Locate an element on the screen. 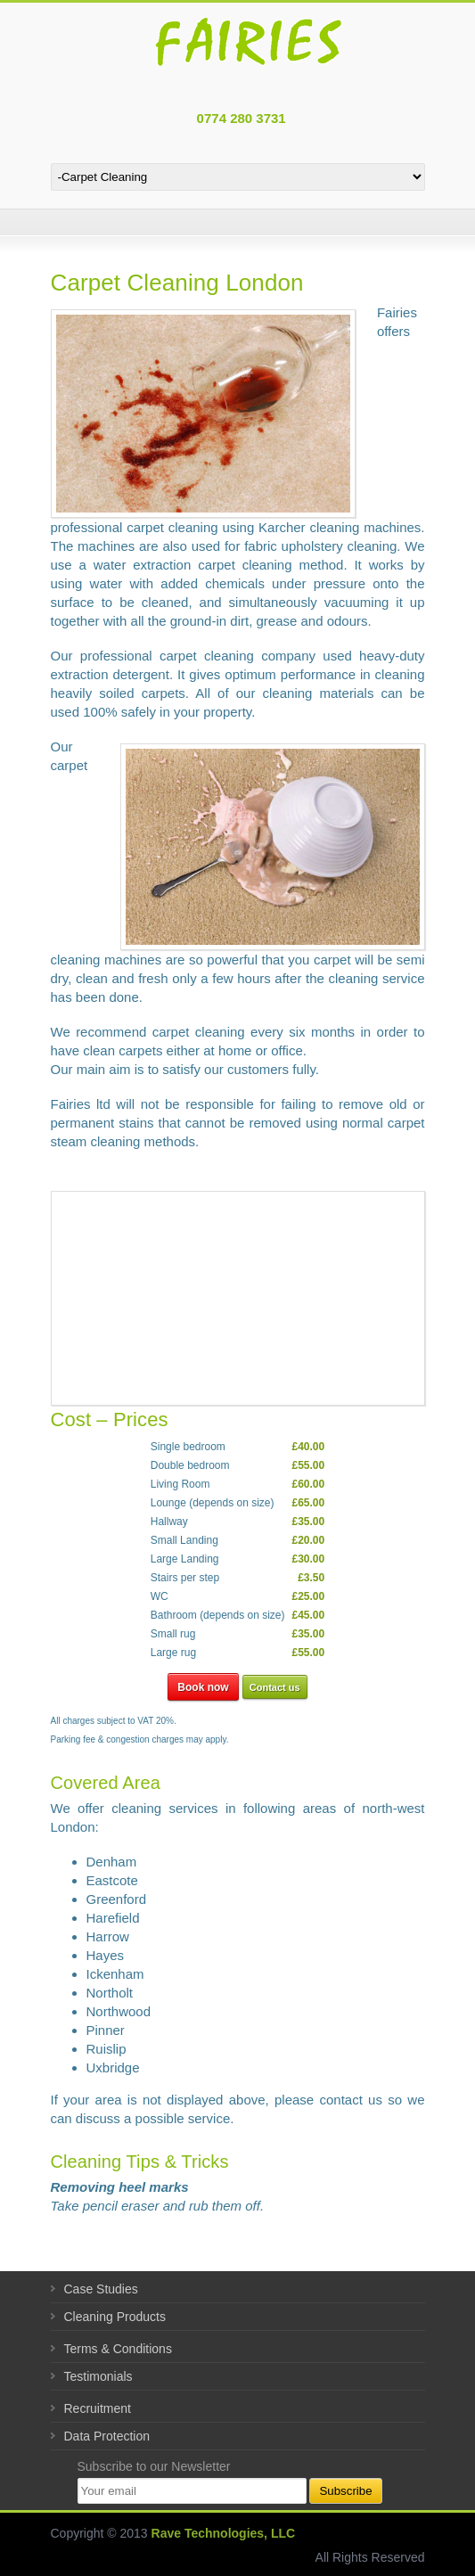 The height and width of the screenshot is (2576, 475). Cleaning Products is located at coordinates (115, 2316).